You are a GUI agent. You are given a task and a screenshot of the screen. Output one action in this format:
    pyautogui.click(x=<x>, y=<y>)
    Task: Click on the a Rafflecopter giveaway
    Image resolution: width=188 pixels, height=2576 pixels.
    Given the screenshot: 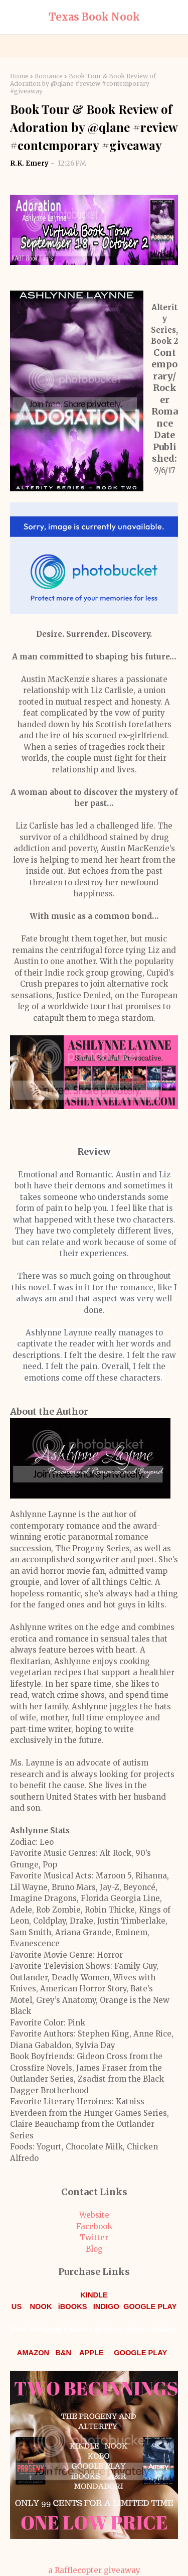 What is the action you would take?
    pyautogui.click(x=94, y=2570)
    